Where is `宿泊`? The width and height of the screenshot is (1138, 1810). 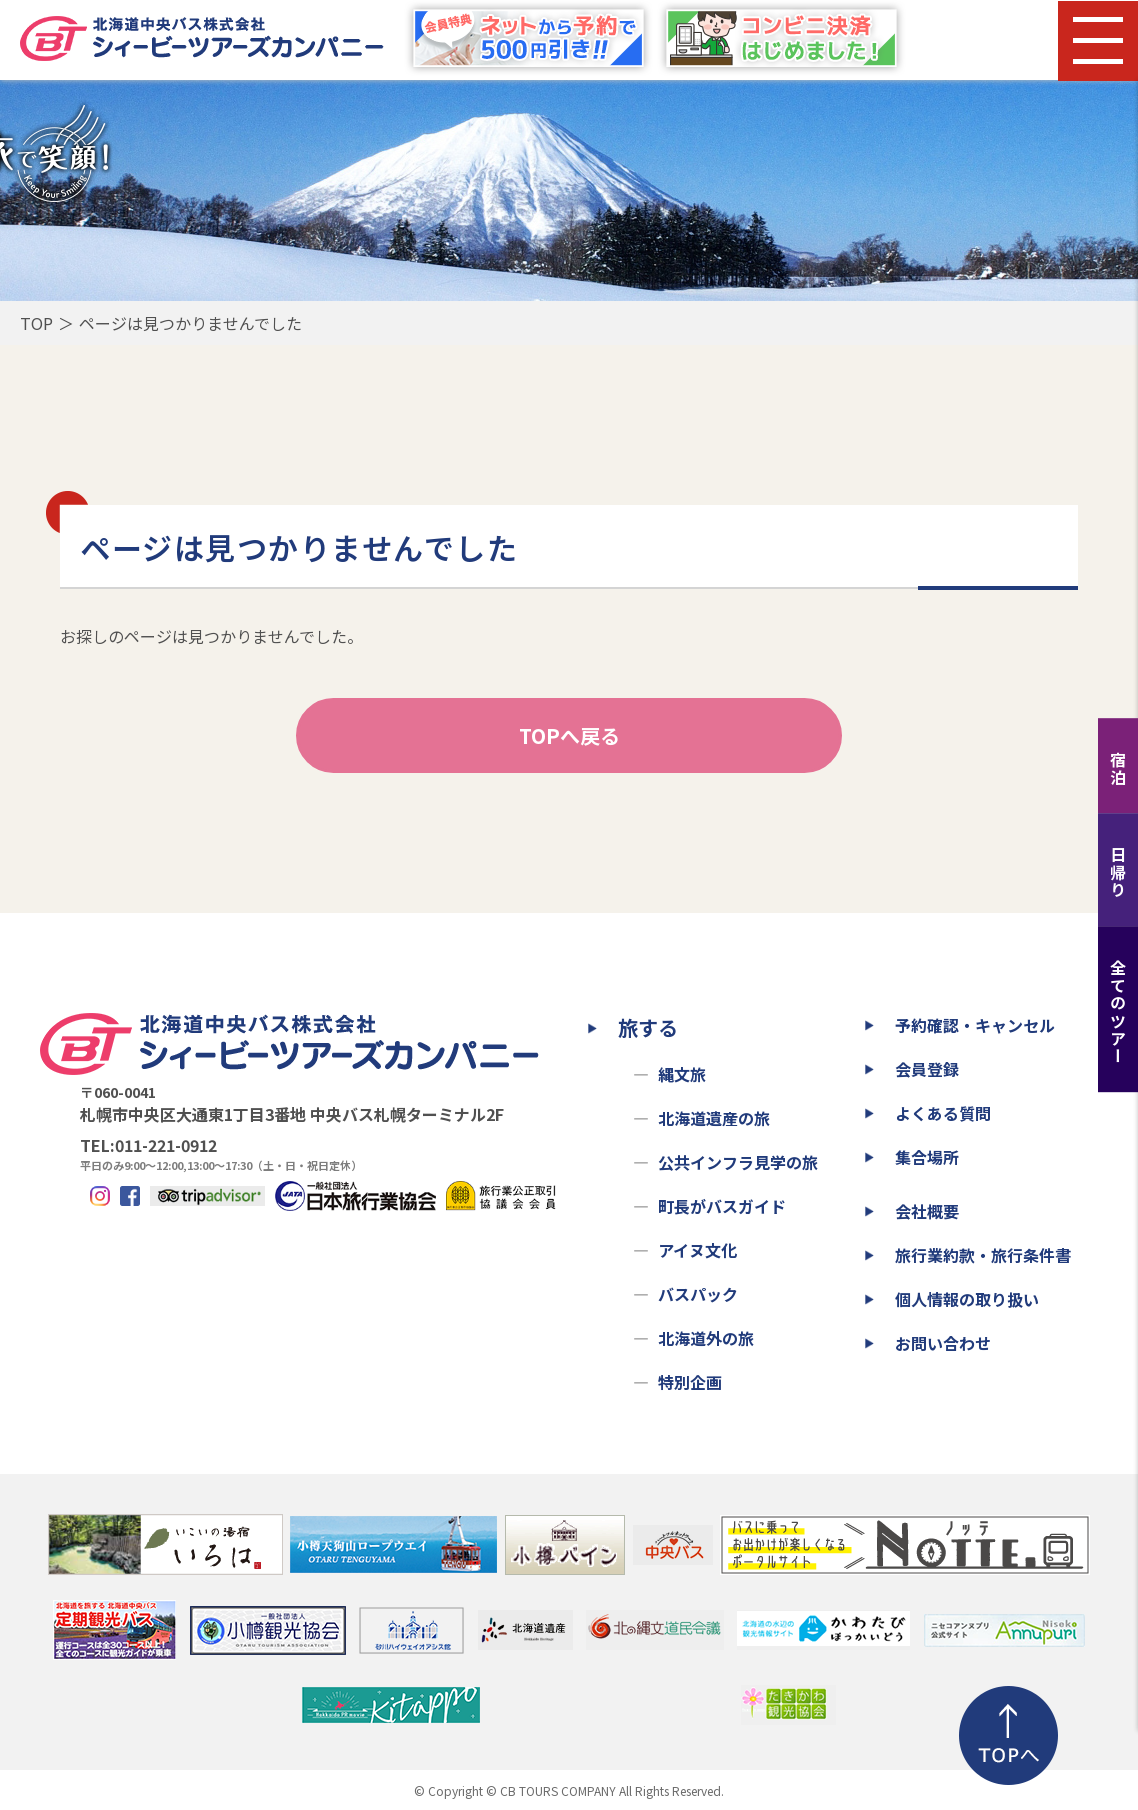
宿泊 is located at coordinates (1118, 768).